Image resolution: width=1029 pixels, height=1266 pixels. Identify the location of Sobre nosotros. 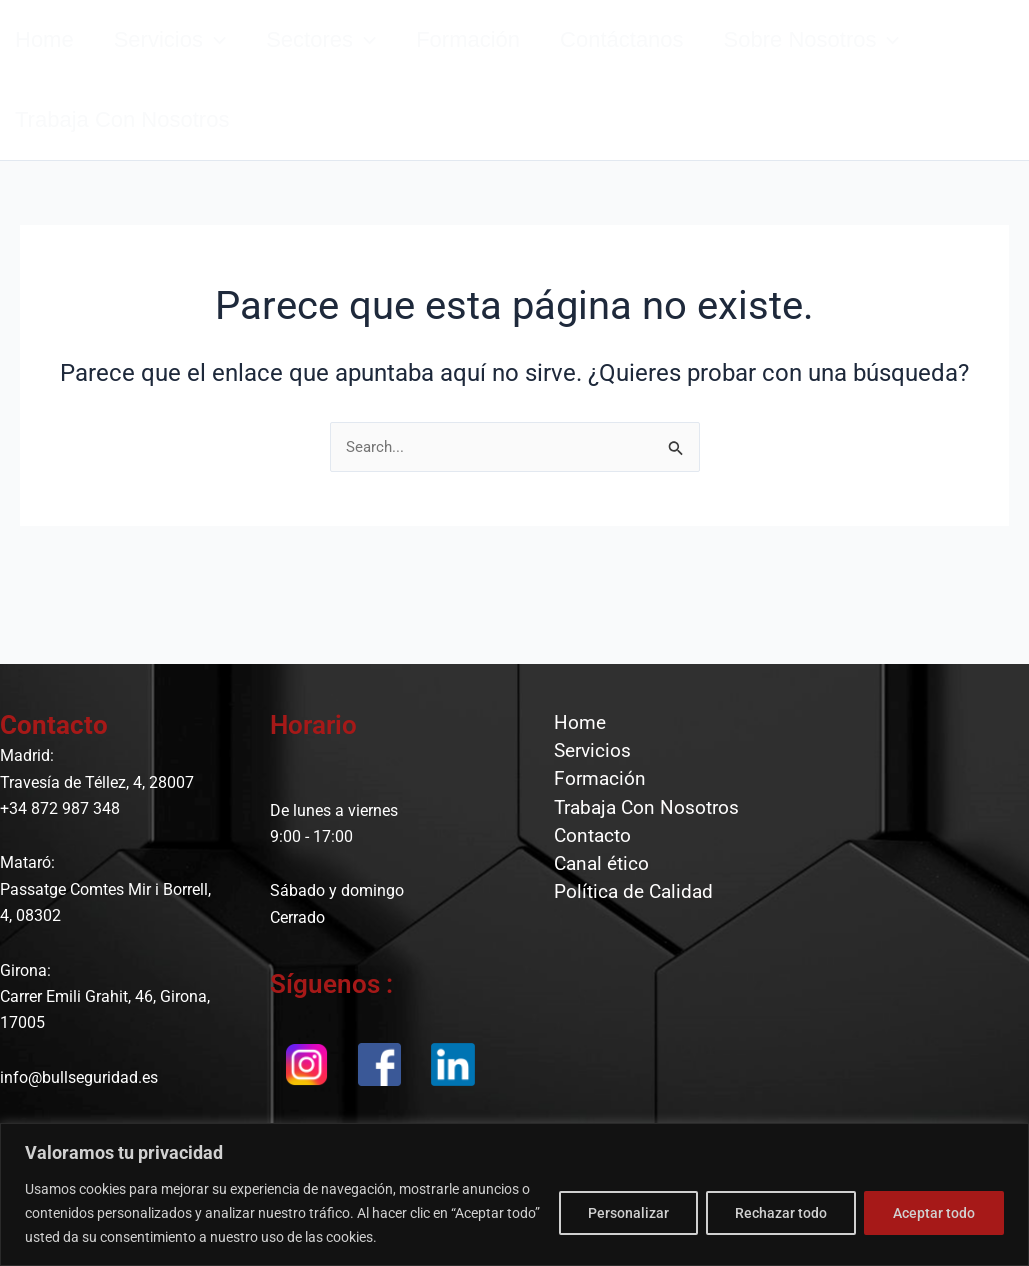
(867, 61).